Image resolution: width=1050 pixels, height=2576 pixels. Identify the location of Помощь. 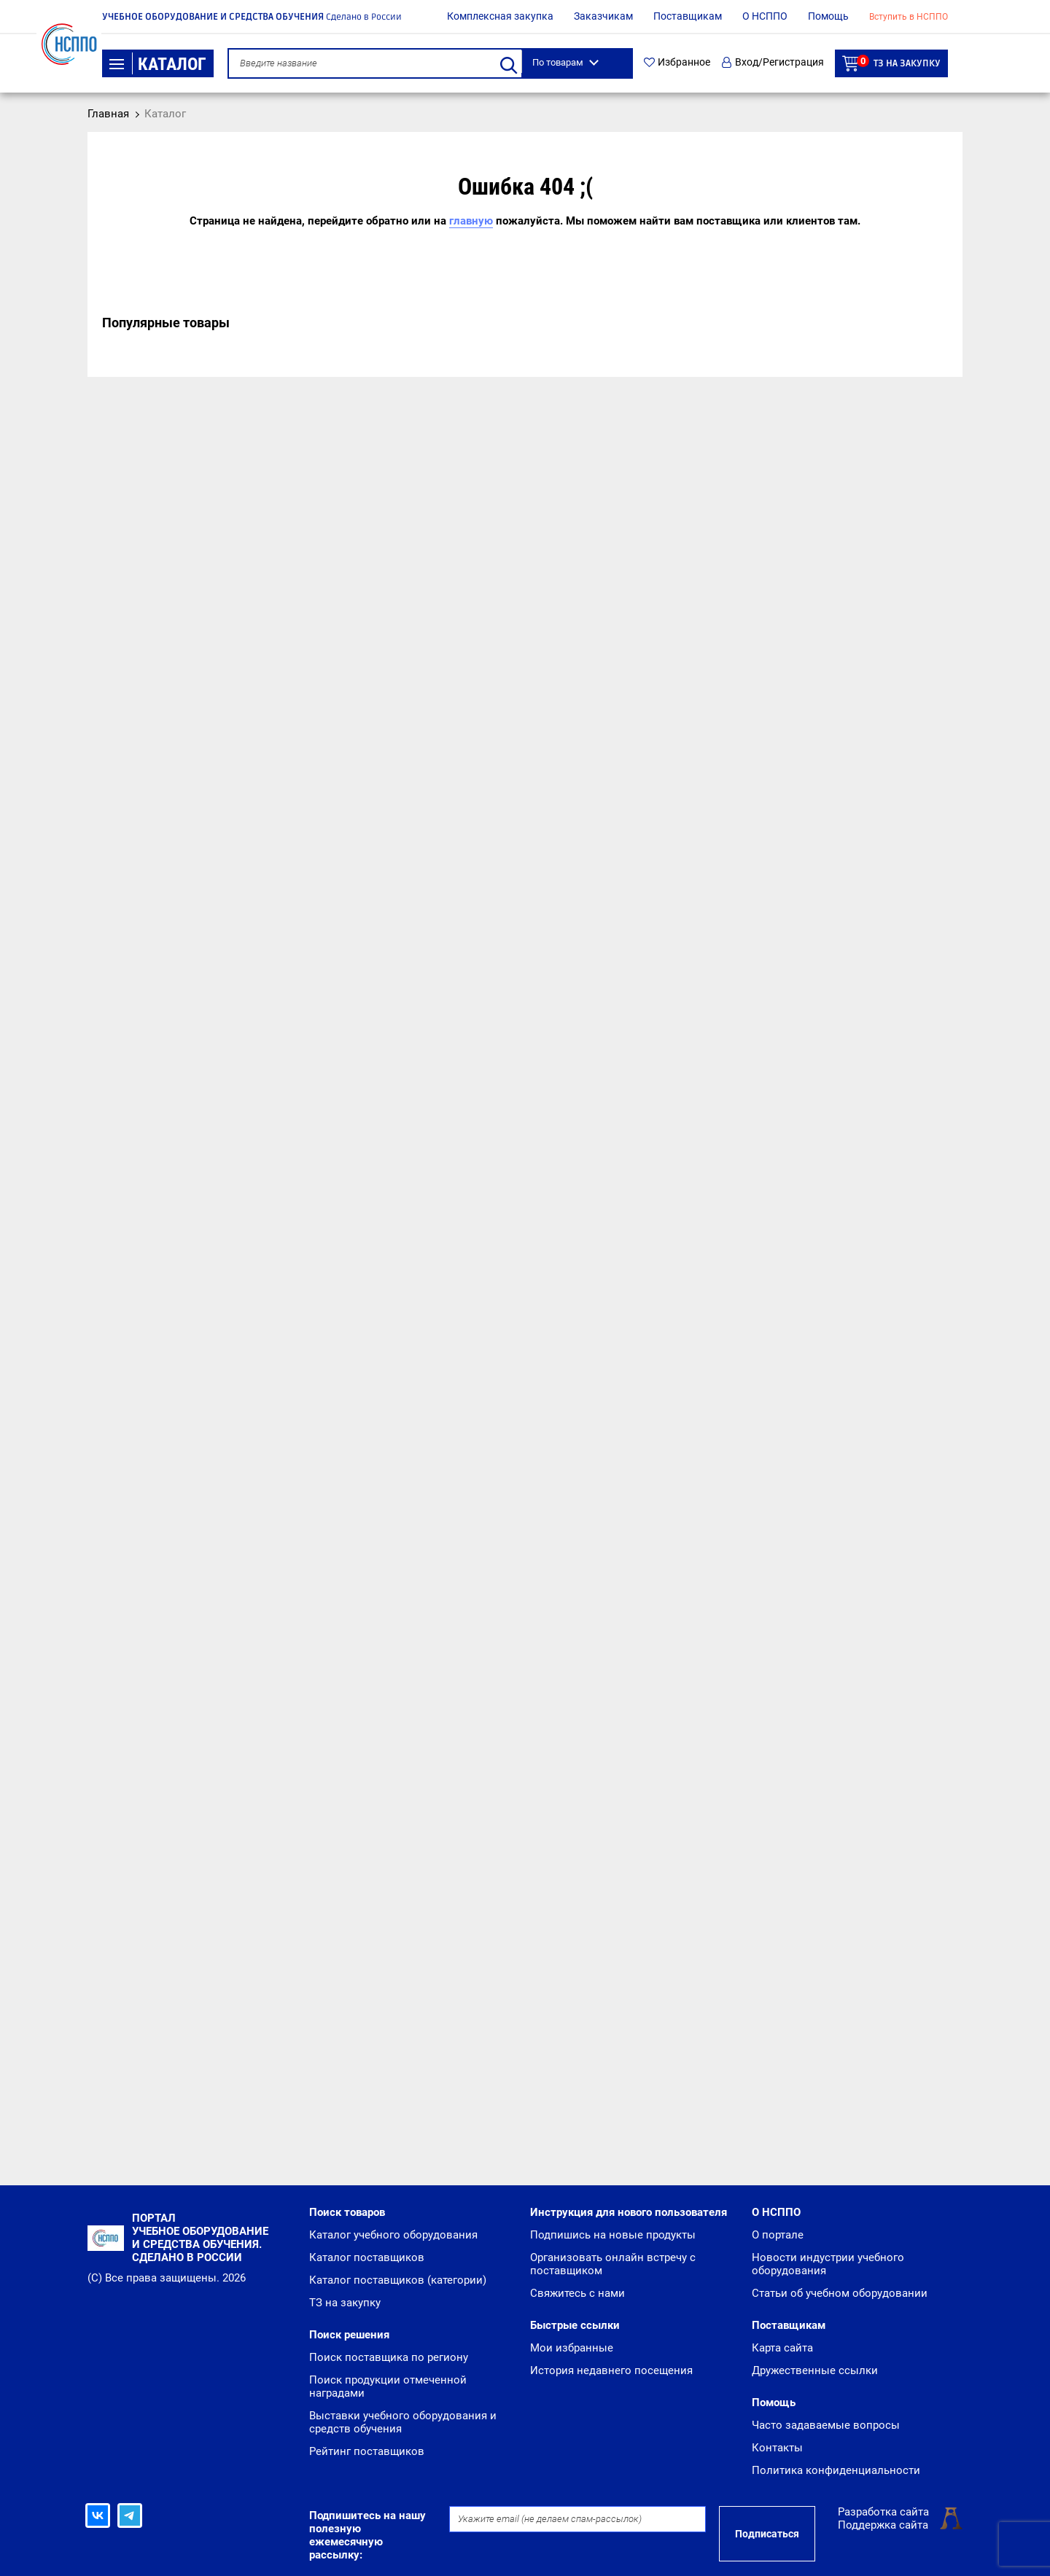
(828, 16).